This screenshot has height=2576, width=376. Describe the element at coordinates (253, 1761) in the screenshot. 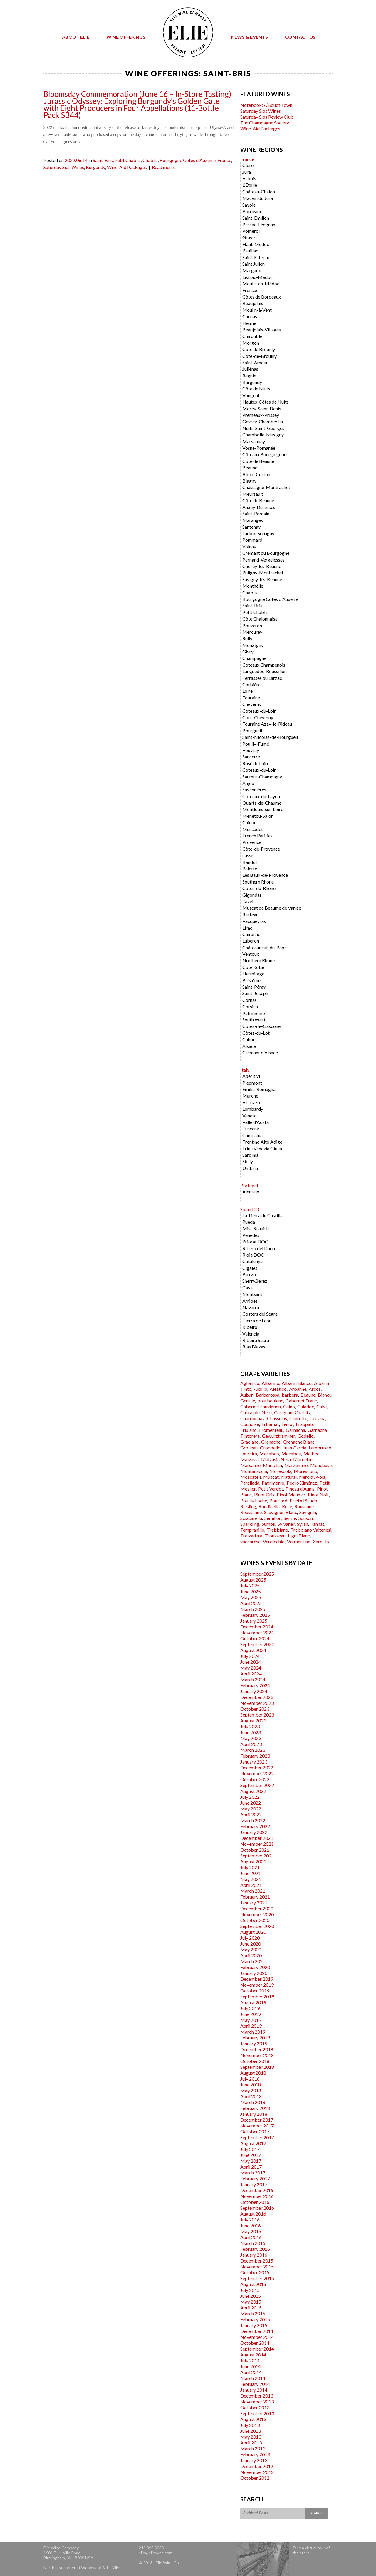

I see `January 2023` at that location.